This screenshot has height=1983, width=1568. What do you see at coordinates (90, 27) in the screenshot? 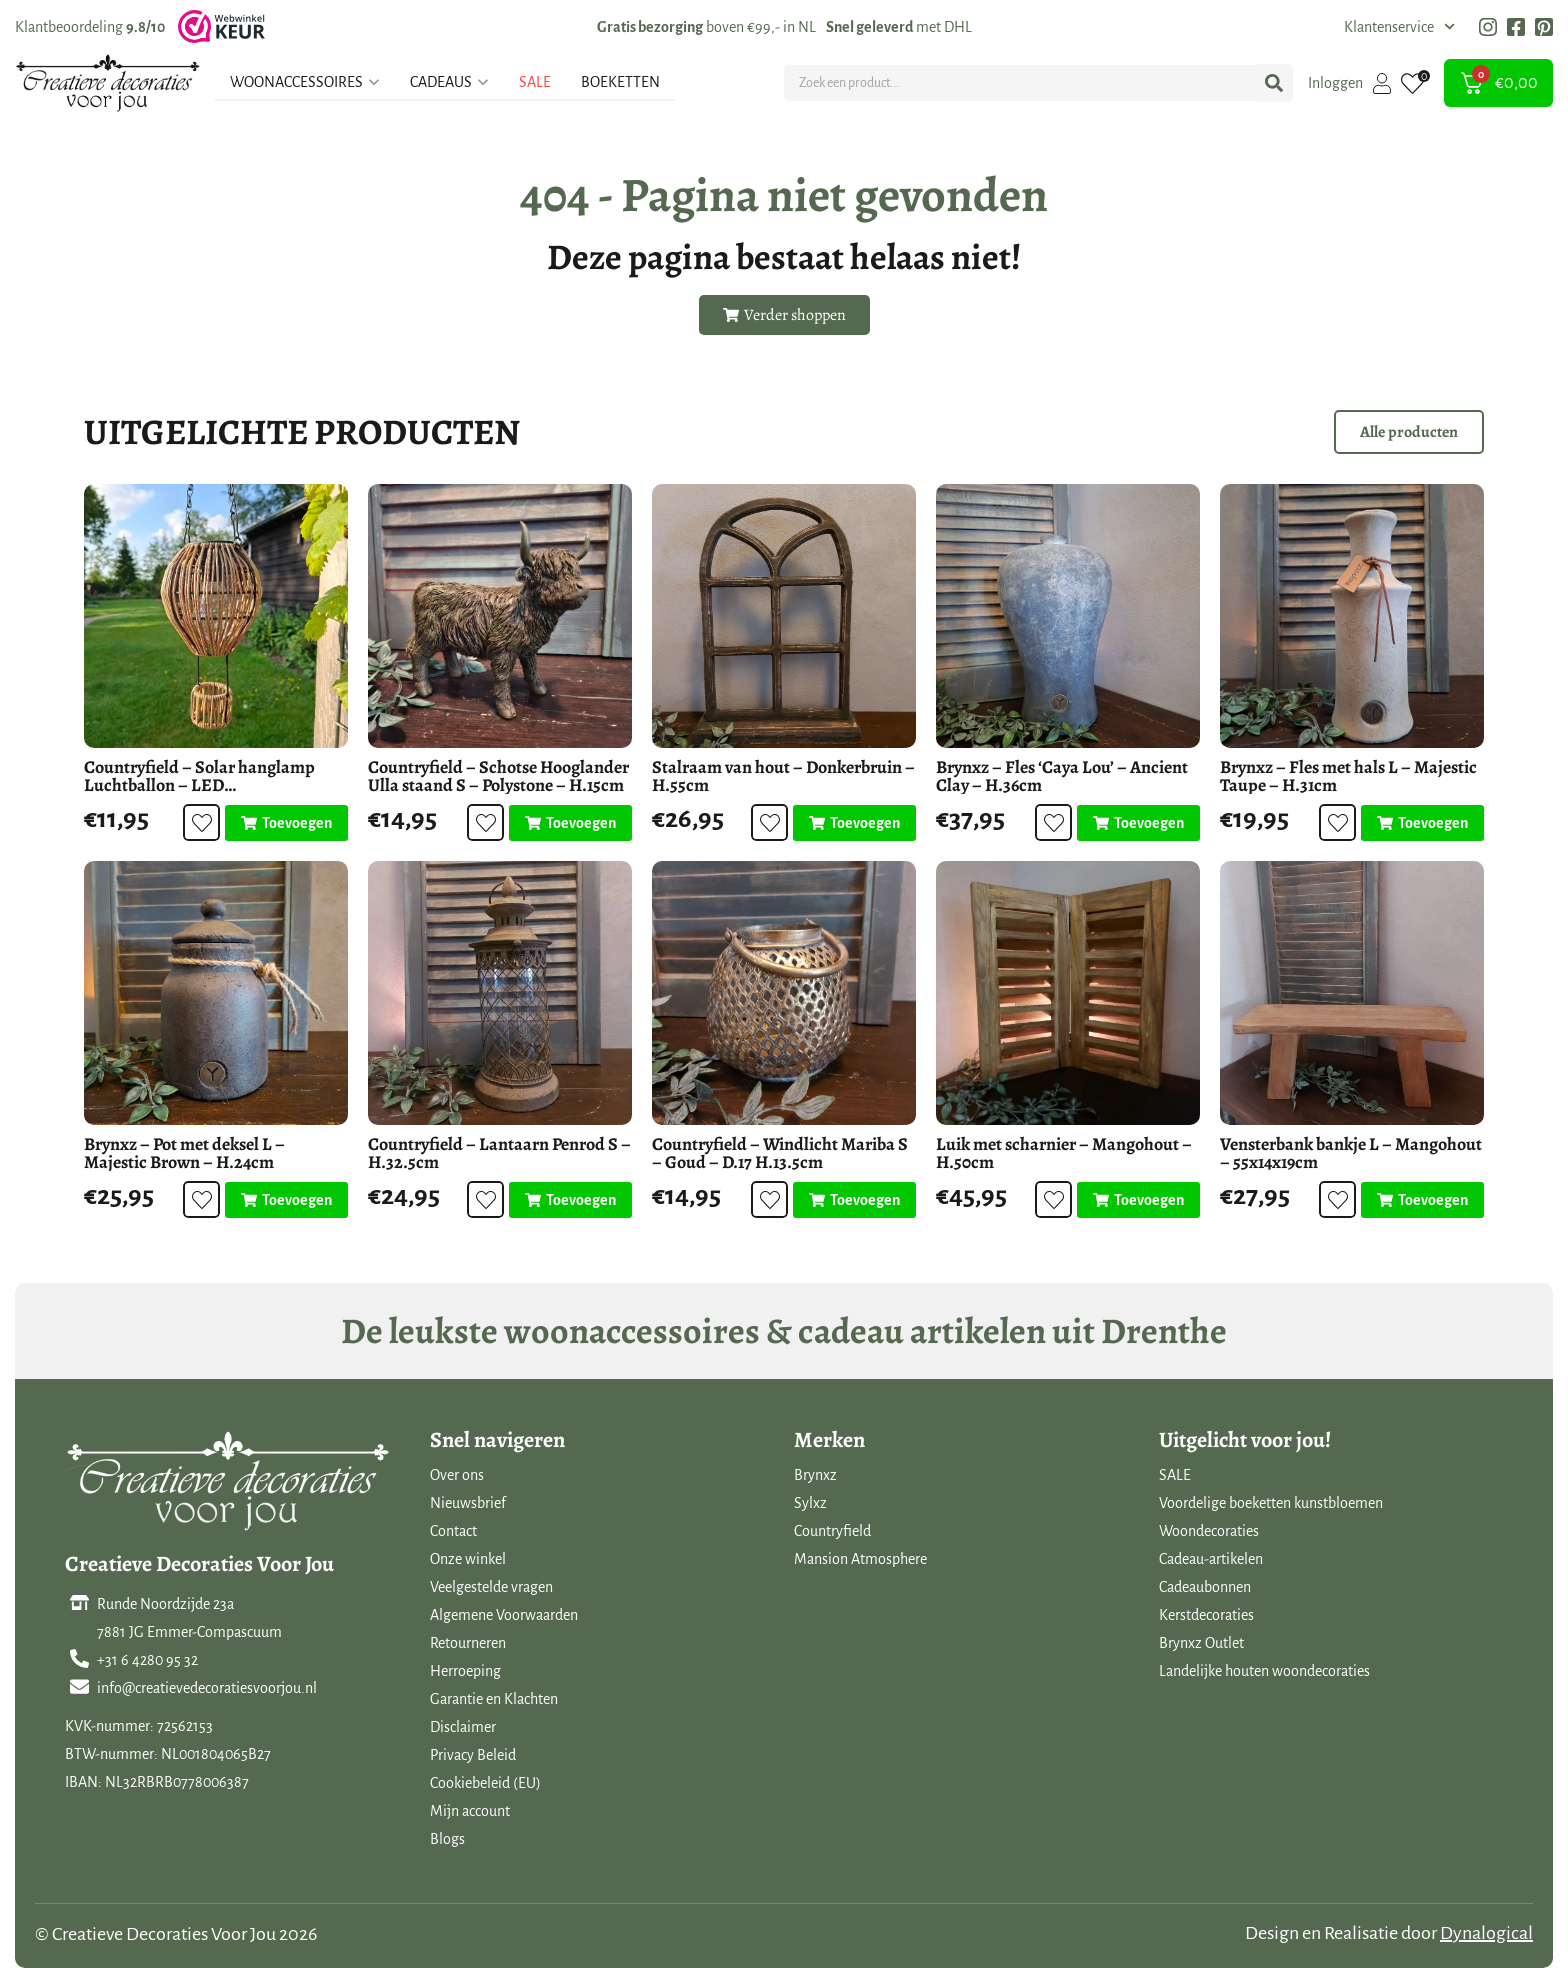
I see `Klantbeoordeling` at bounding box center [90, 27].